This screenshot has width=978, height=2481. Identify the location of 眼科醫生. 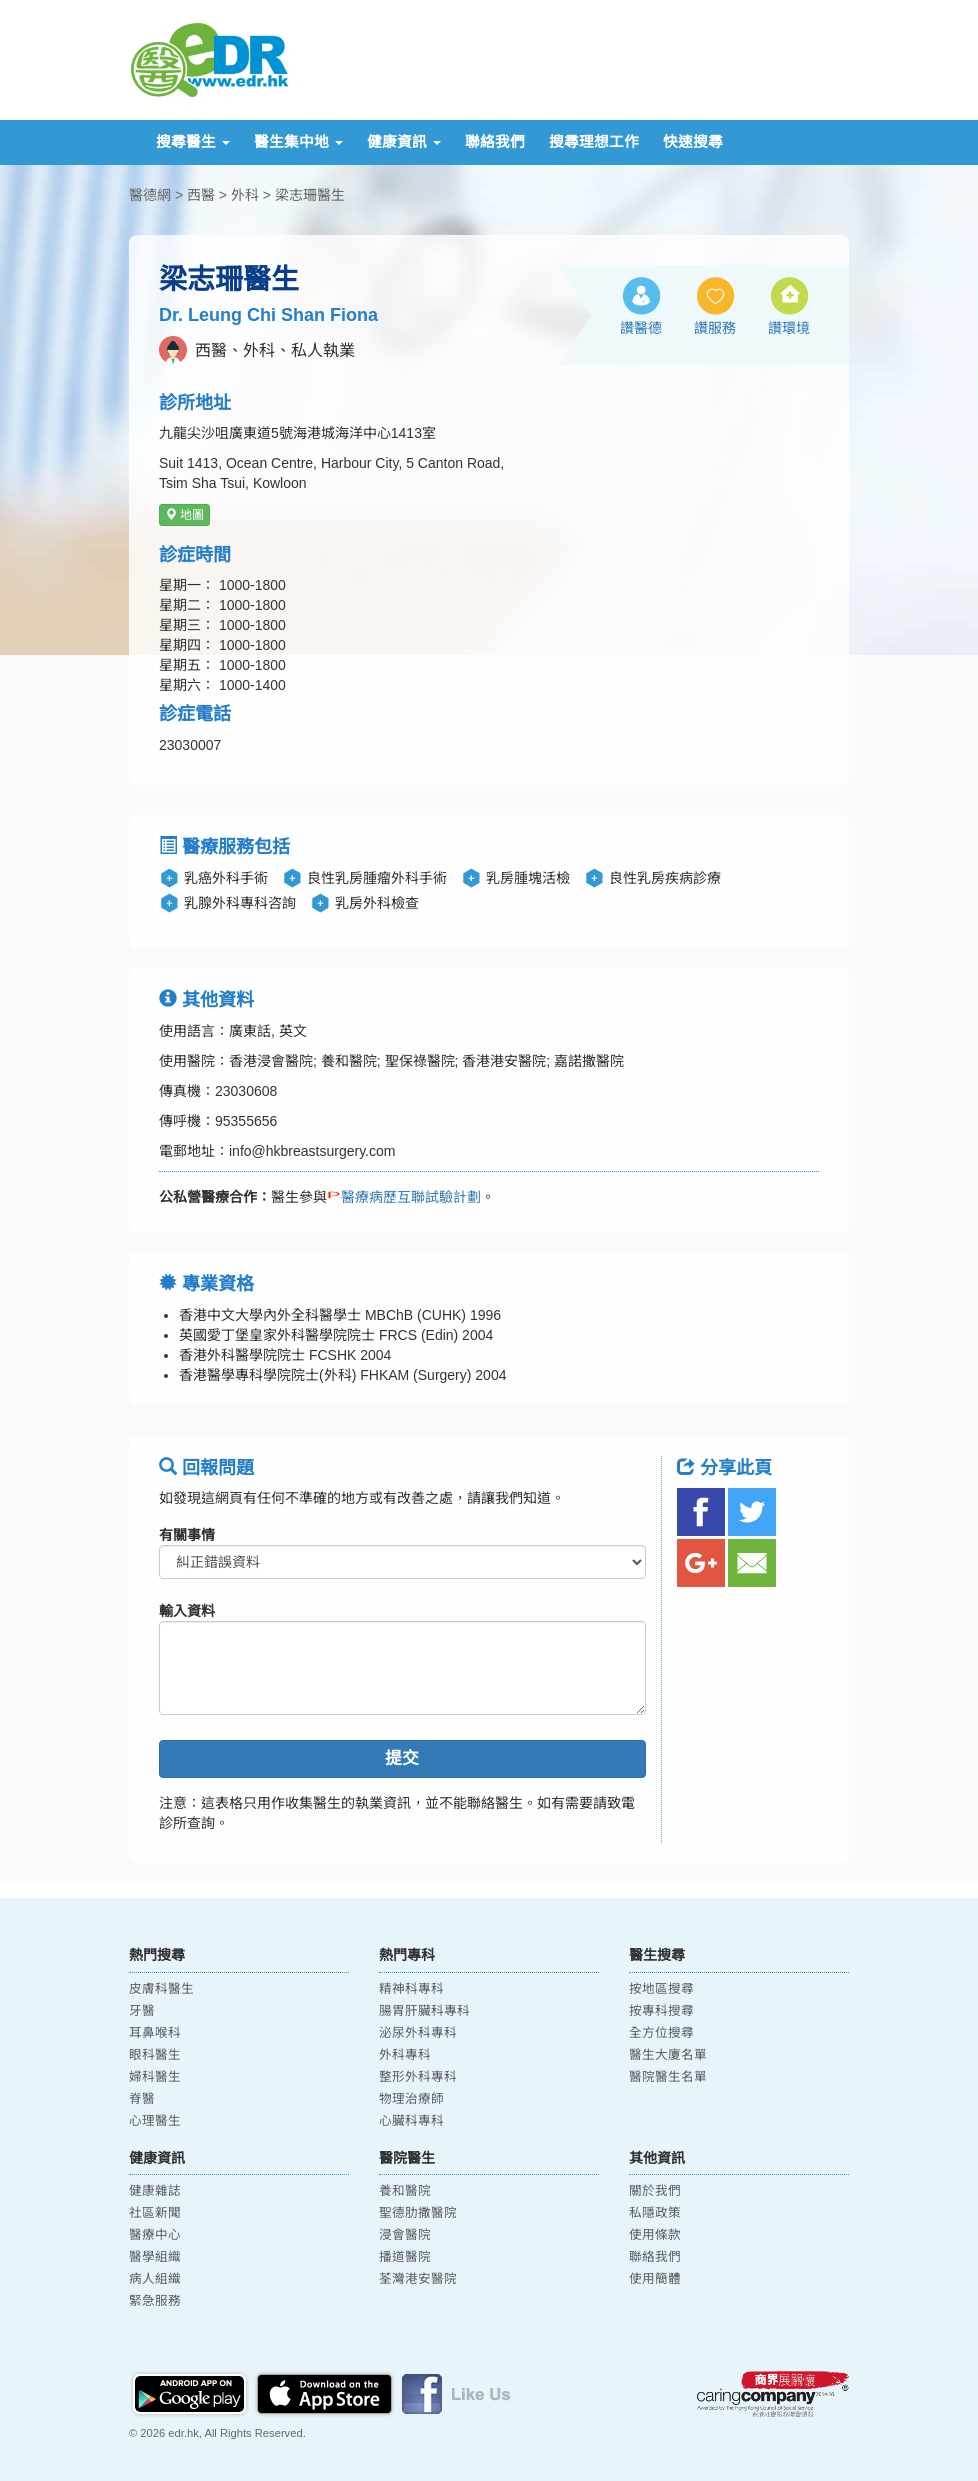
(155, 2055).